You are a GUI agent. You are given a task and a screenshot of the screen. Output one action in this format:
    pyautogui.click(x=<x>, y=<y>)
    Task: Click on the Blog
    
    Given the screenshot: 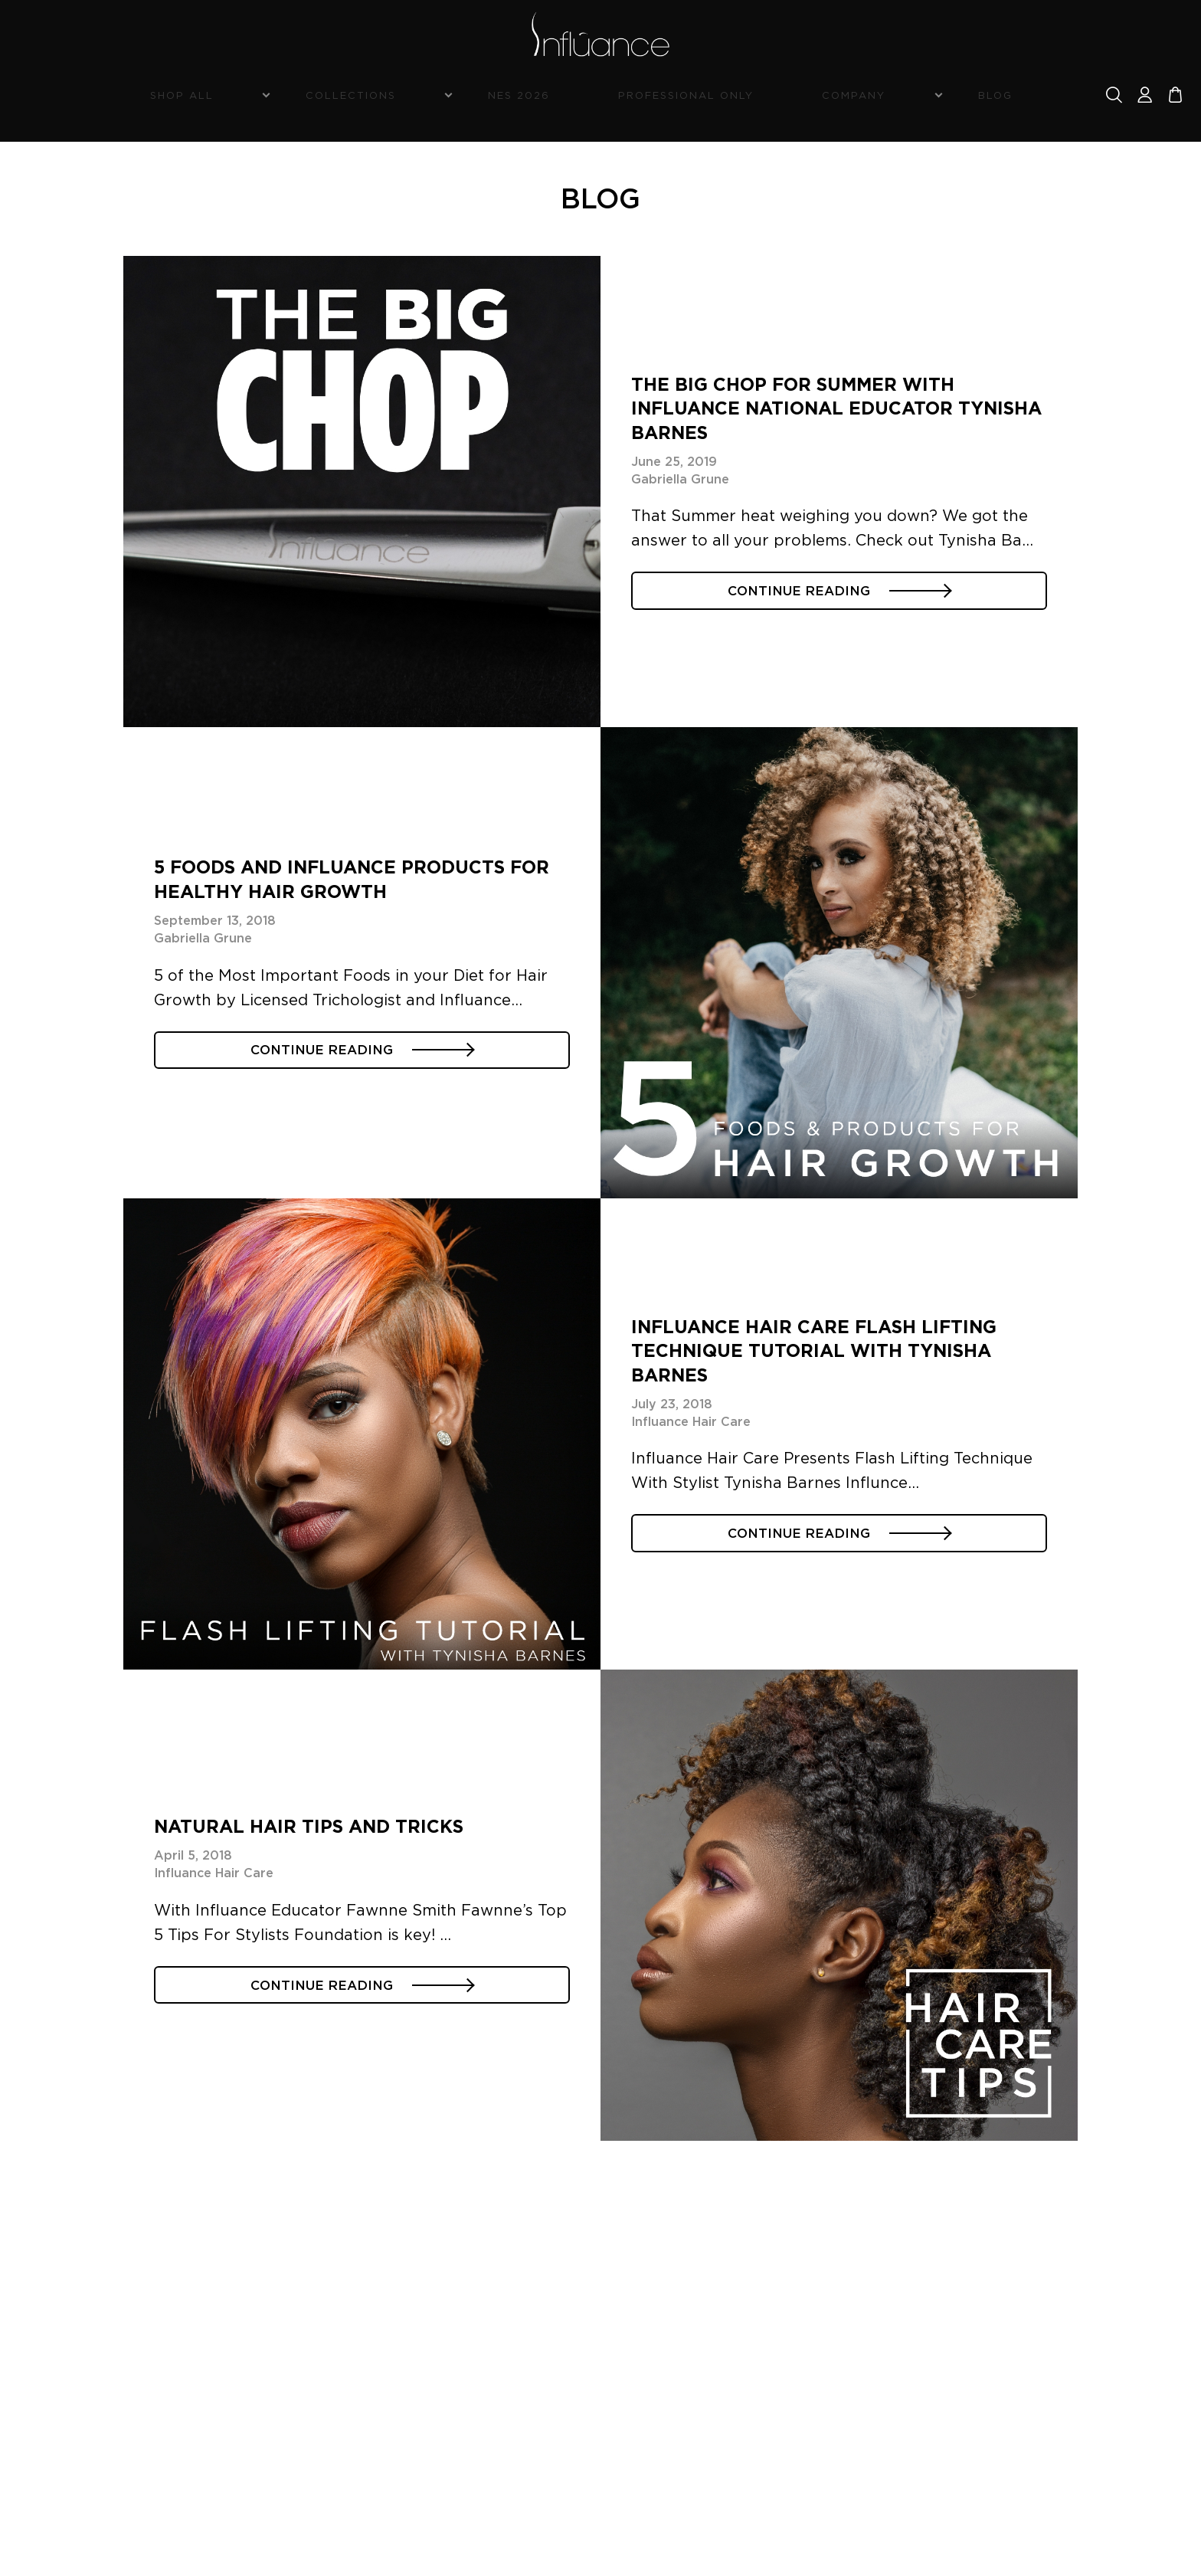 What is the action you would take?
    pyautogui.click(x=896, y=97)
    